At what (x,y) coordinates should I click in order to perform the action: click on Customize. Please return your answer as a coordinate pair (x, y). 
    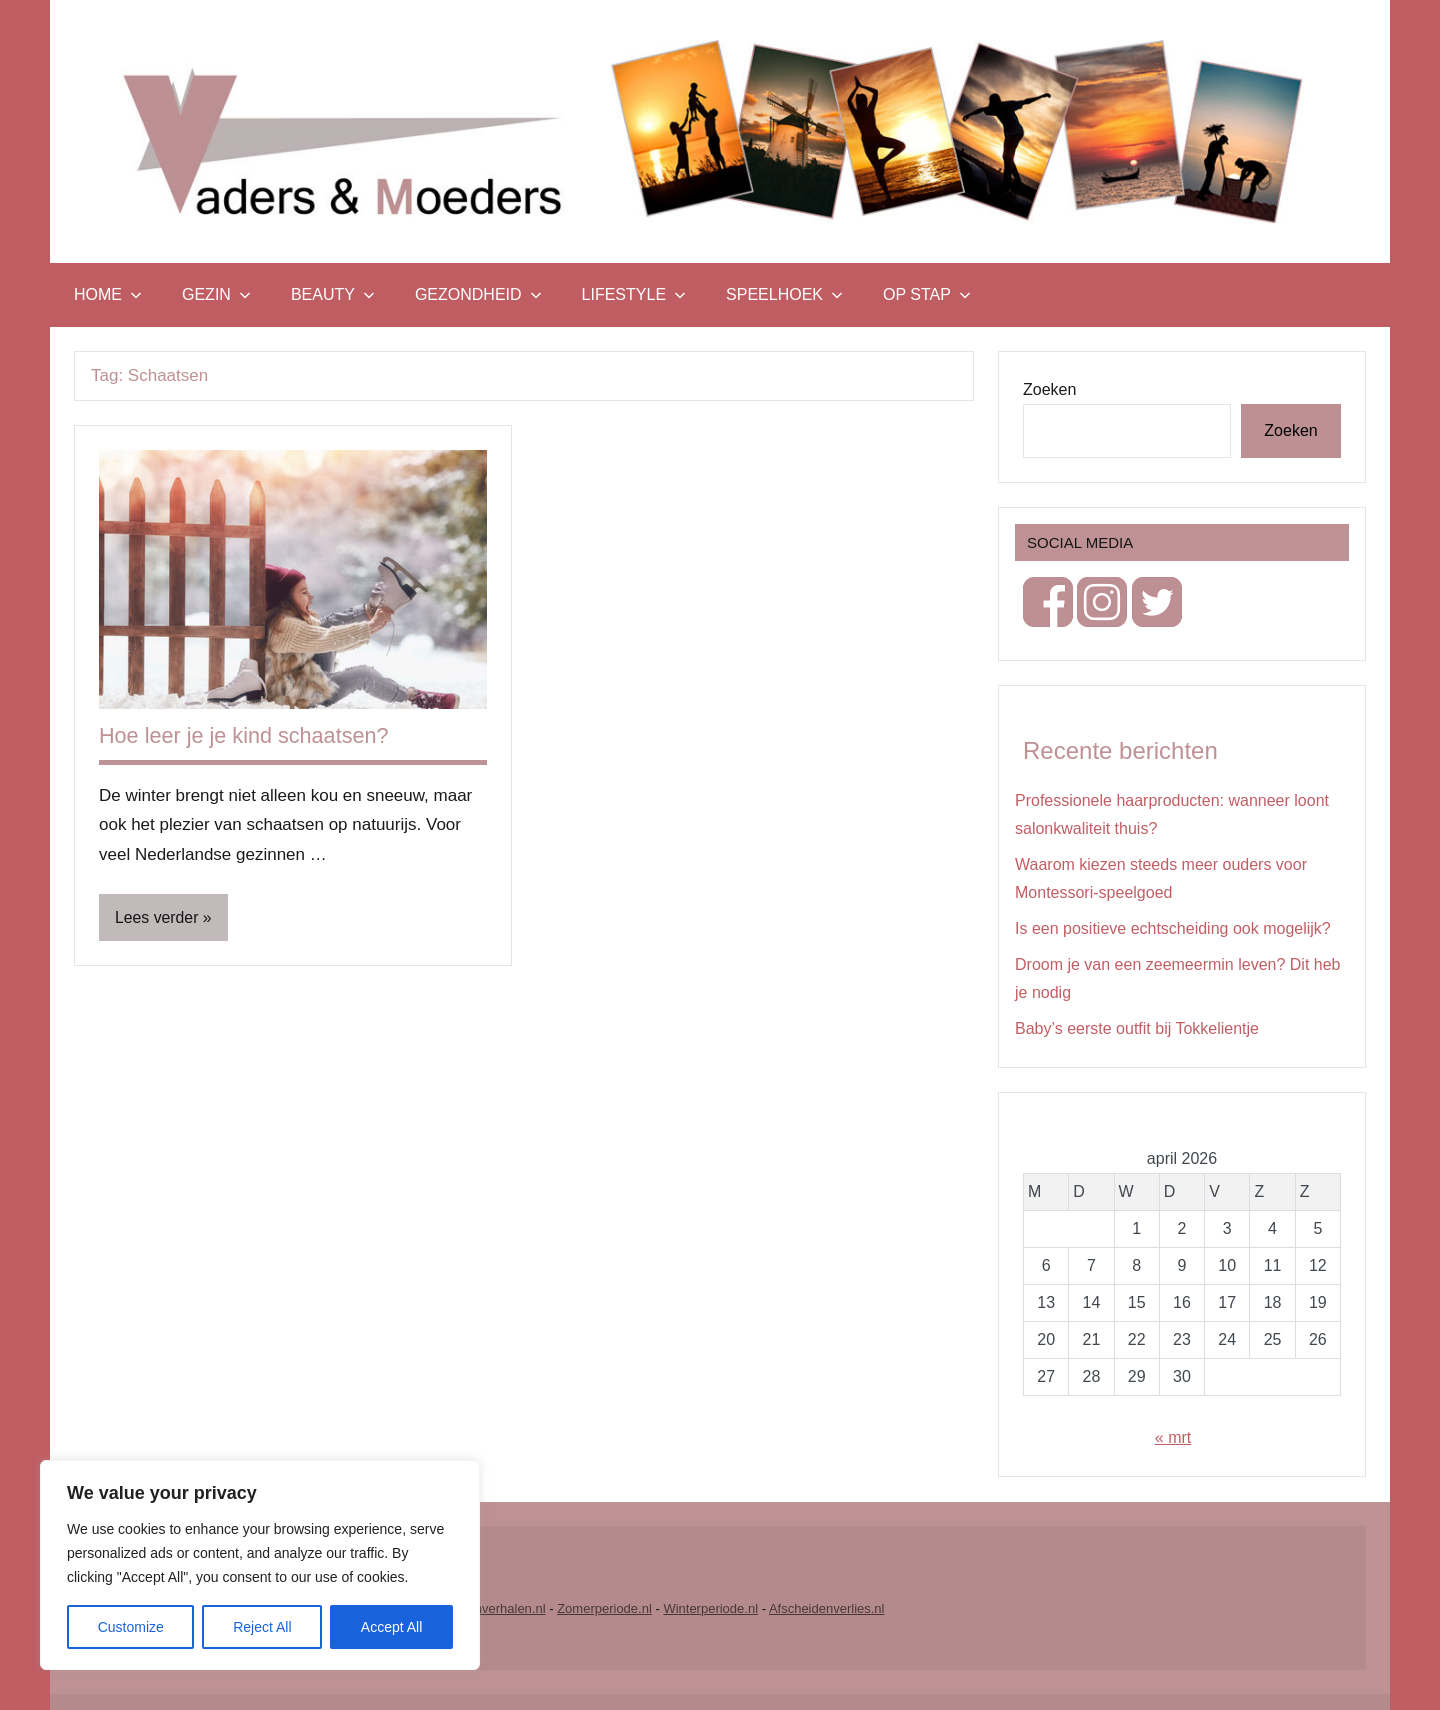
    Looking at the image, I should click on (131, 1627).